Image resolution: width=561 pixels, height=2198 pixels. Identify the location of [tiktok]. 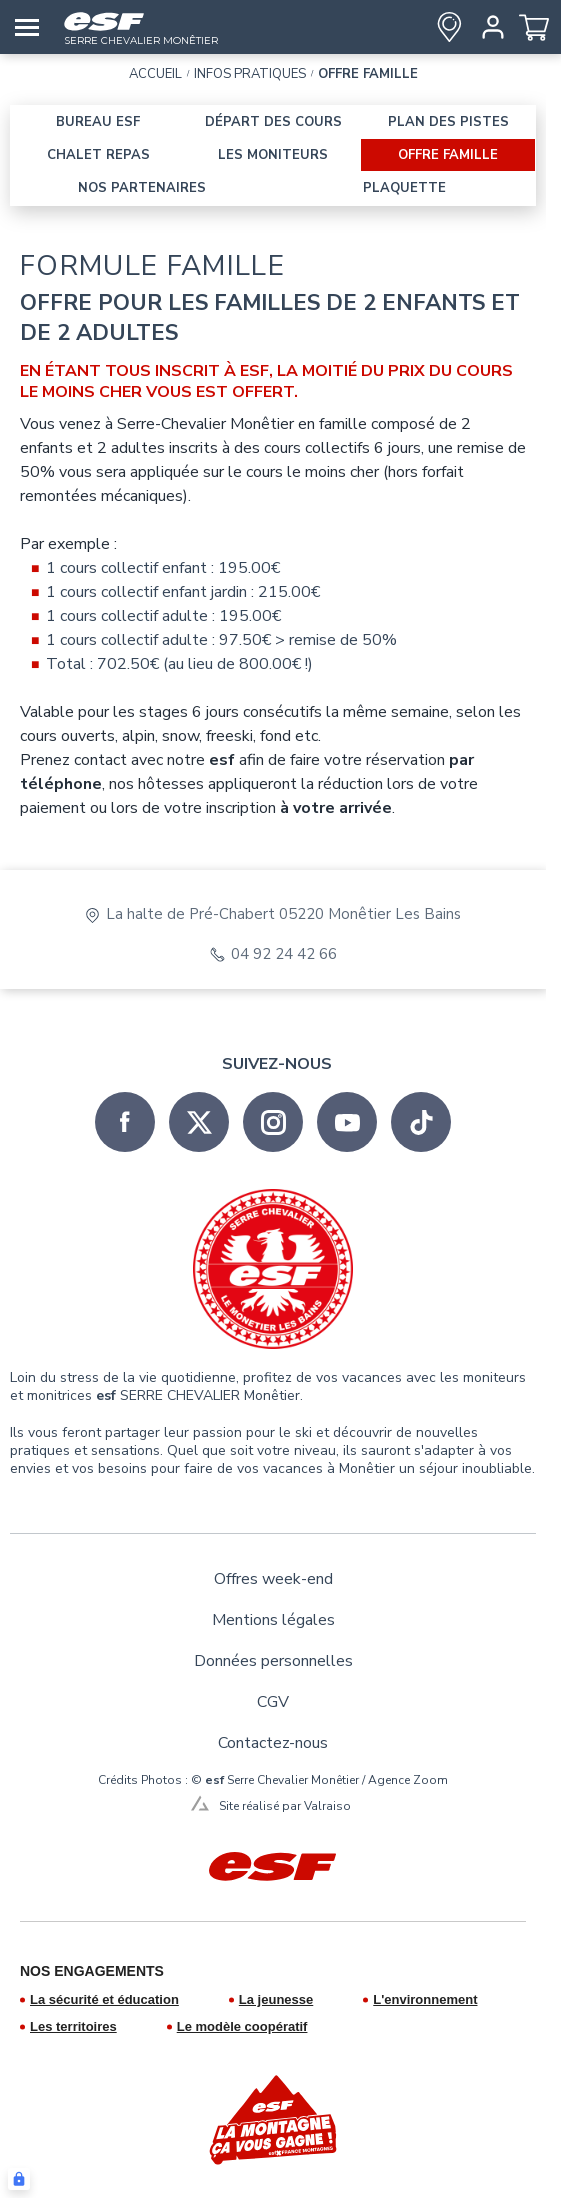
(421, 1122).